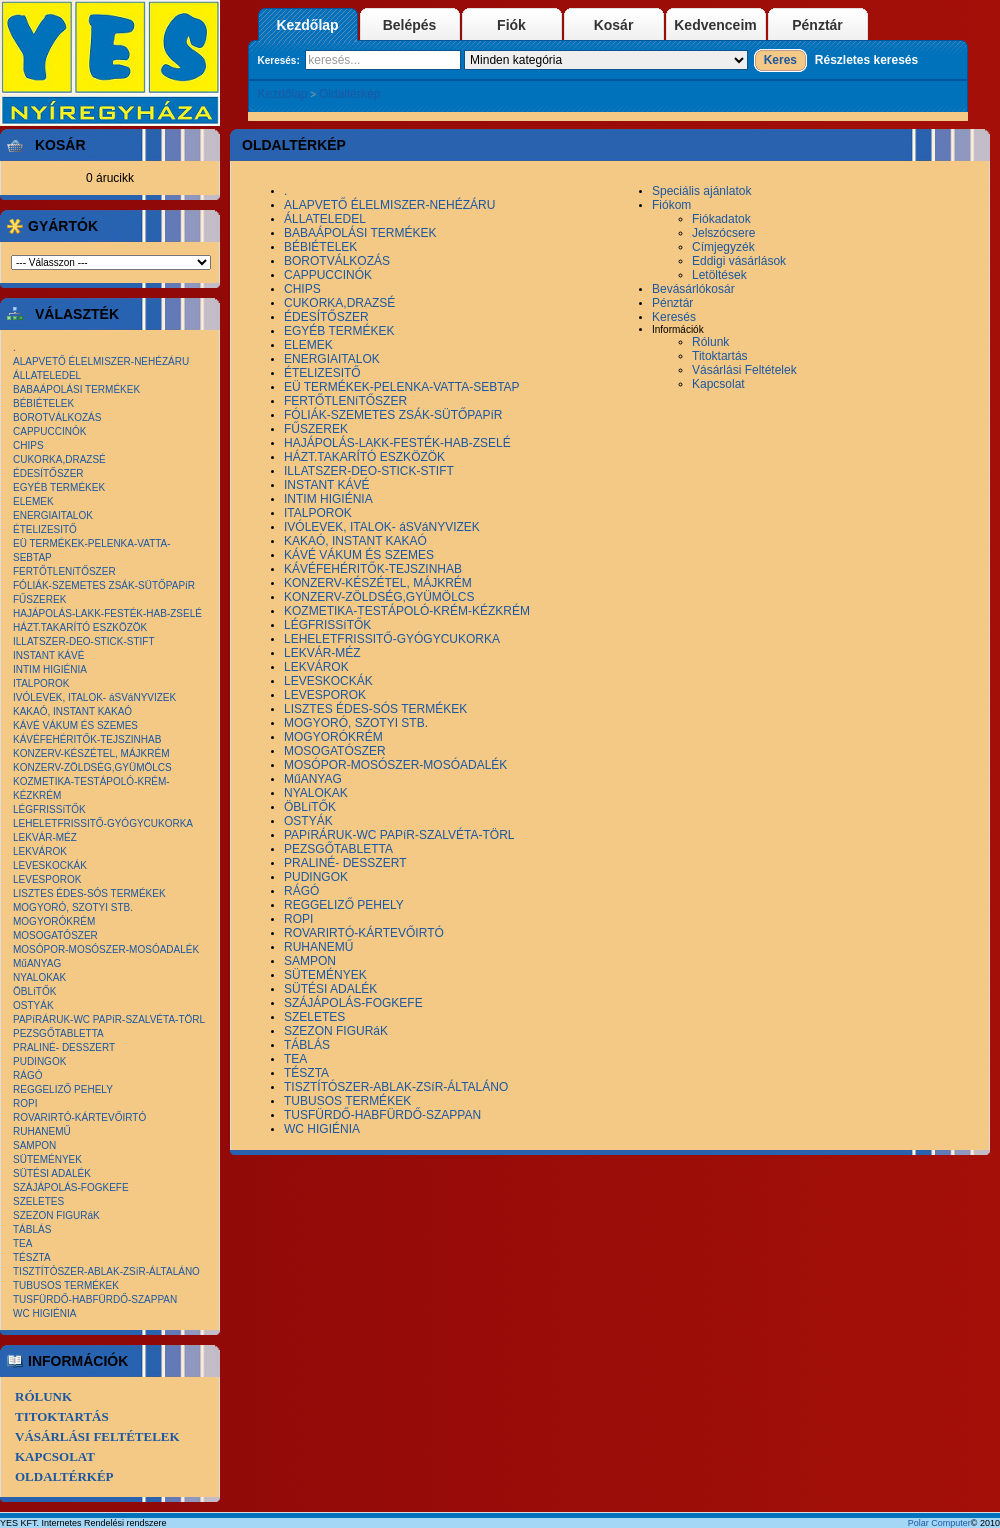 This screenshot has width=1000, height=1528. I want to click on OSTYÁK, so click(33, 1005).